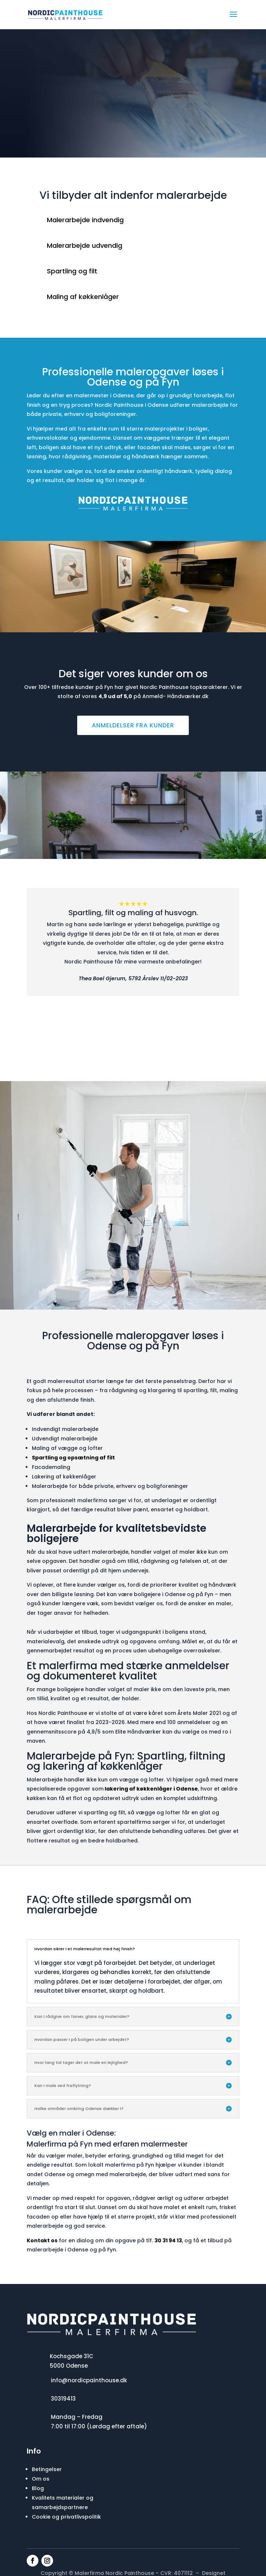  I want to click on Kontakt os, so click(42, 2240).